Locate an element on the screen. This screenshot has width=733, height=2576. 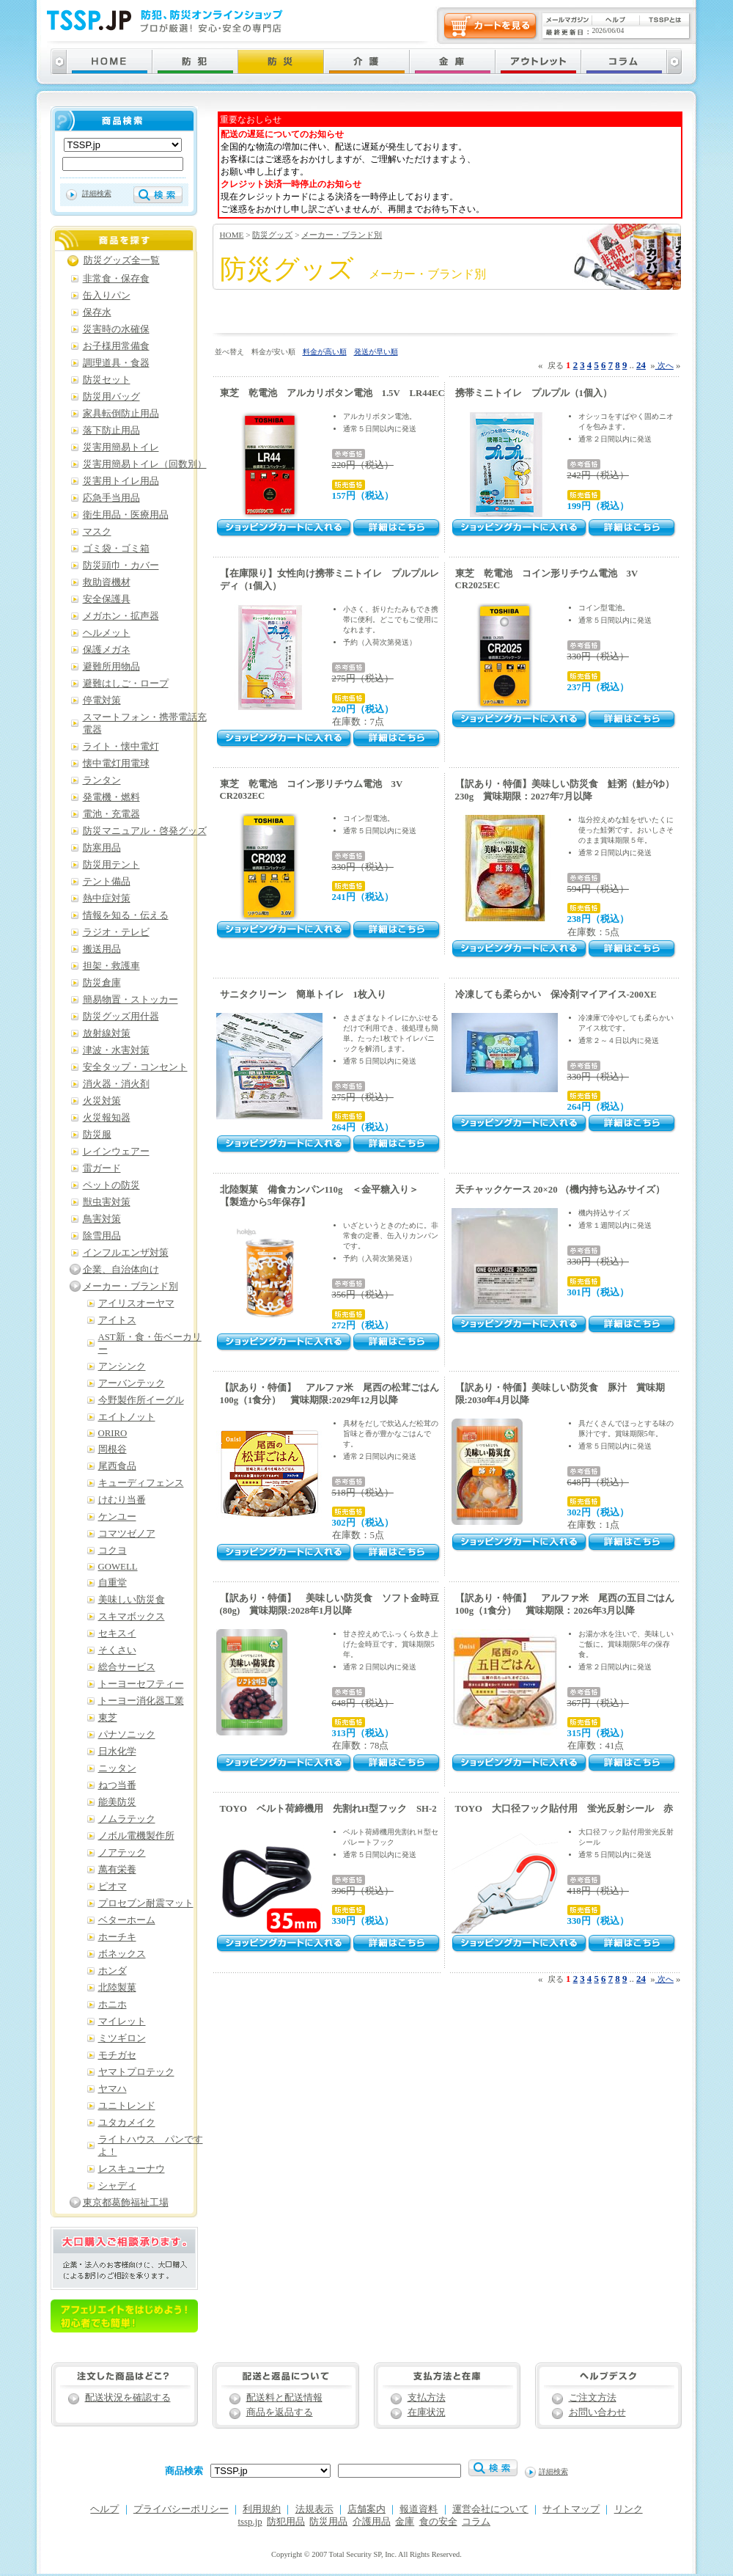
避難所用物品 is located at coordinates (111, 667).